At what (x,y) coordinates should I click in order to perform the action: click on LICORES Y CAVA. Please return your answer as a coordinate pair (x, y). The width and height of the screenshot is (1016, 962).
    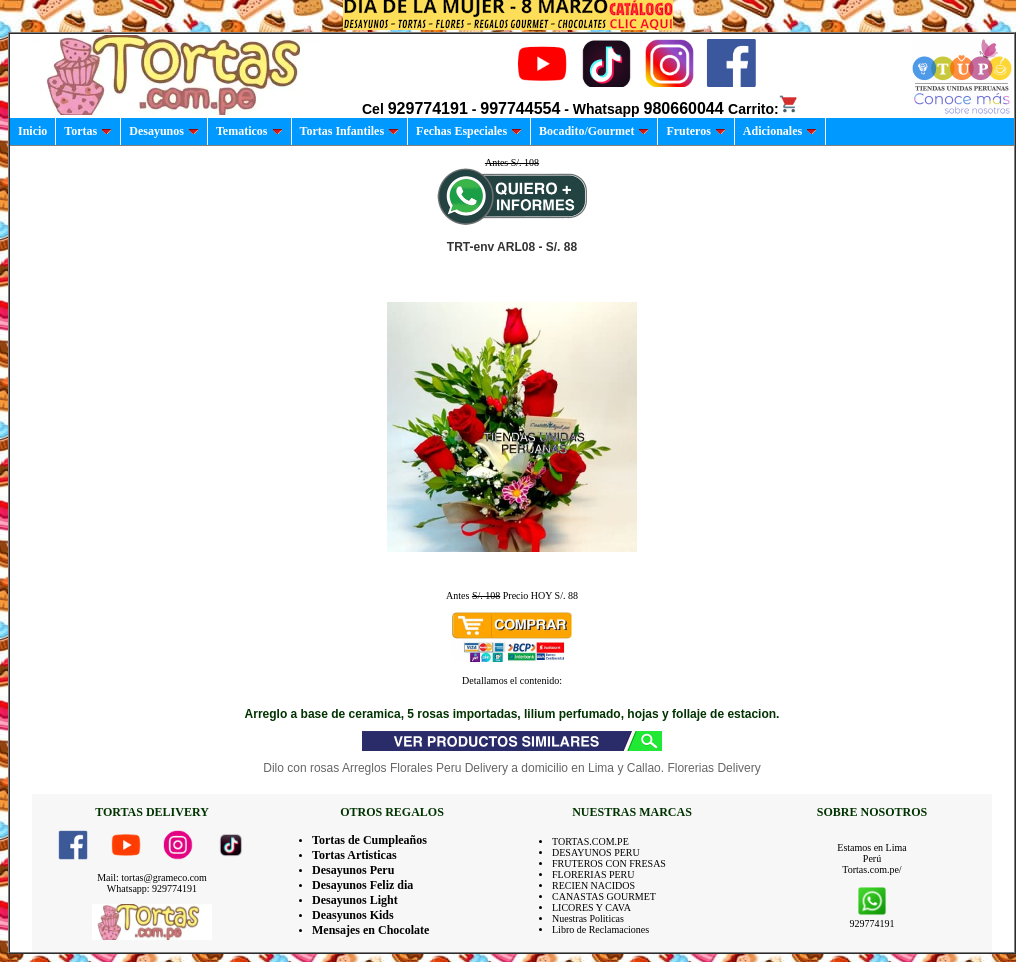
    Looking at the image, I should click on (591, 907).